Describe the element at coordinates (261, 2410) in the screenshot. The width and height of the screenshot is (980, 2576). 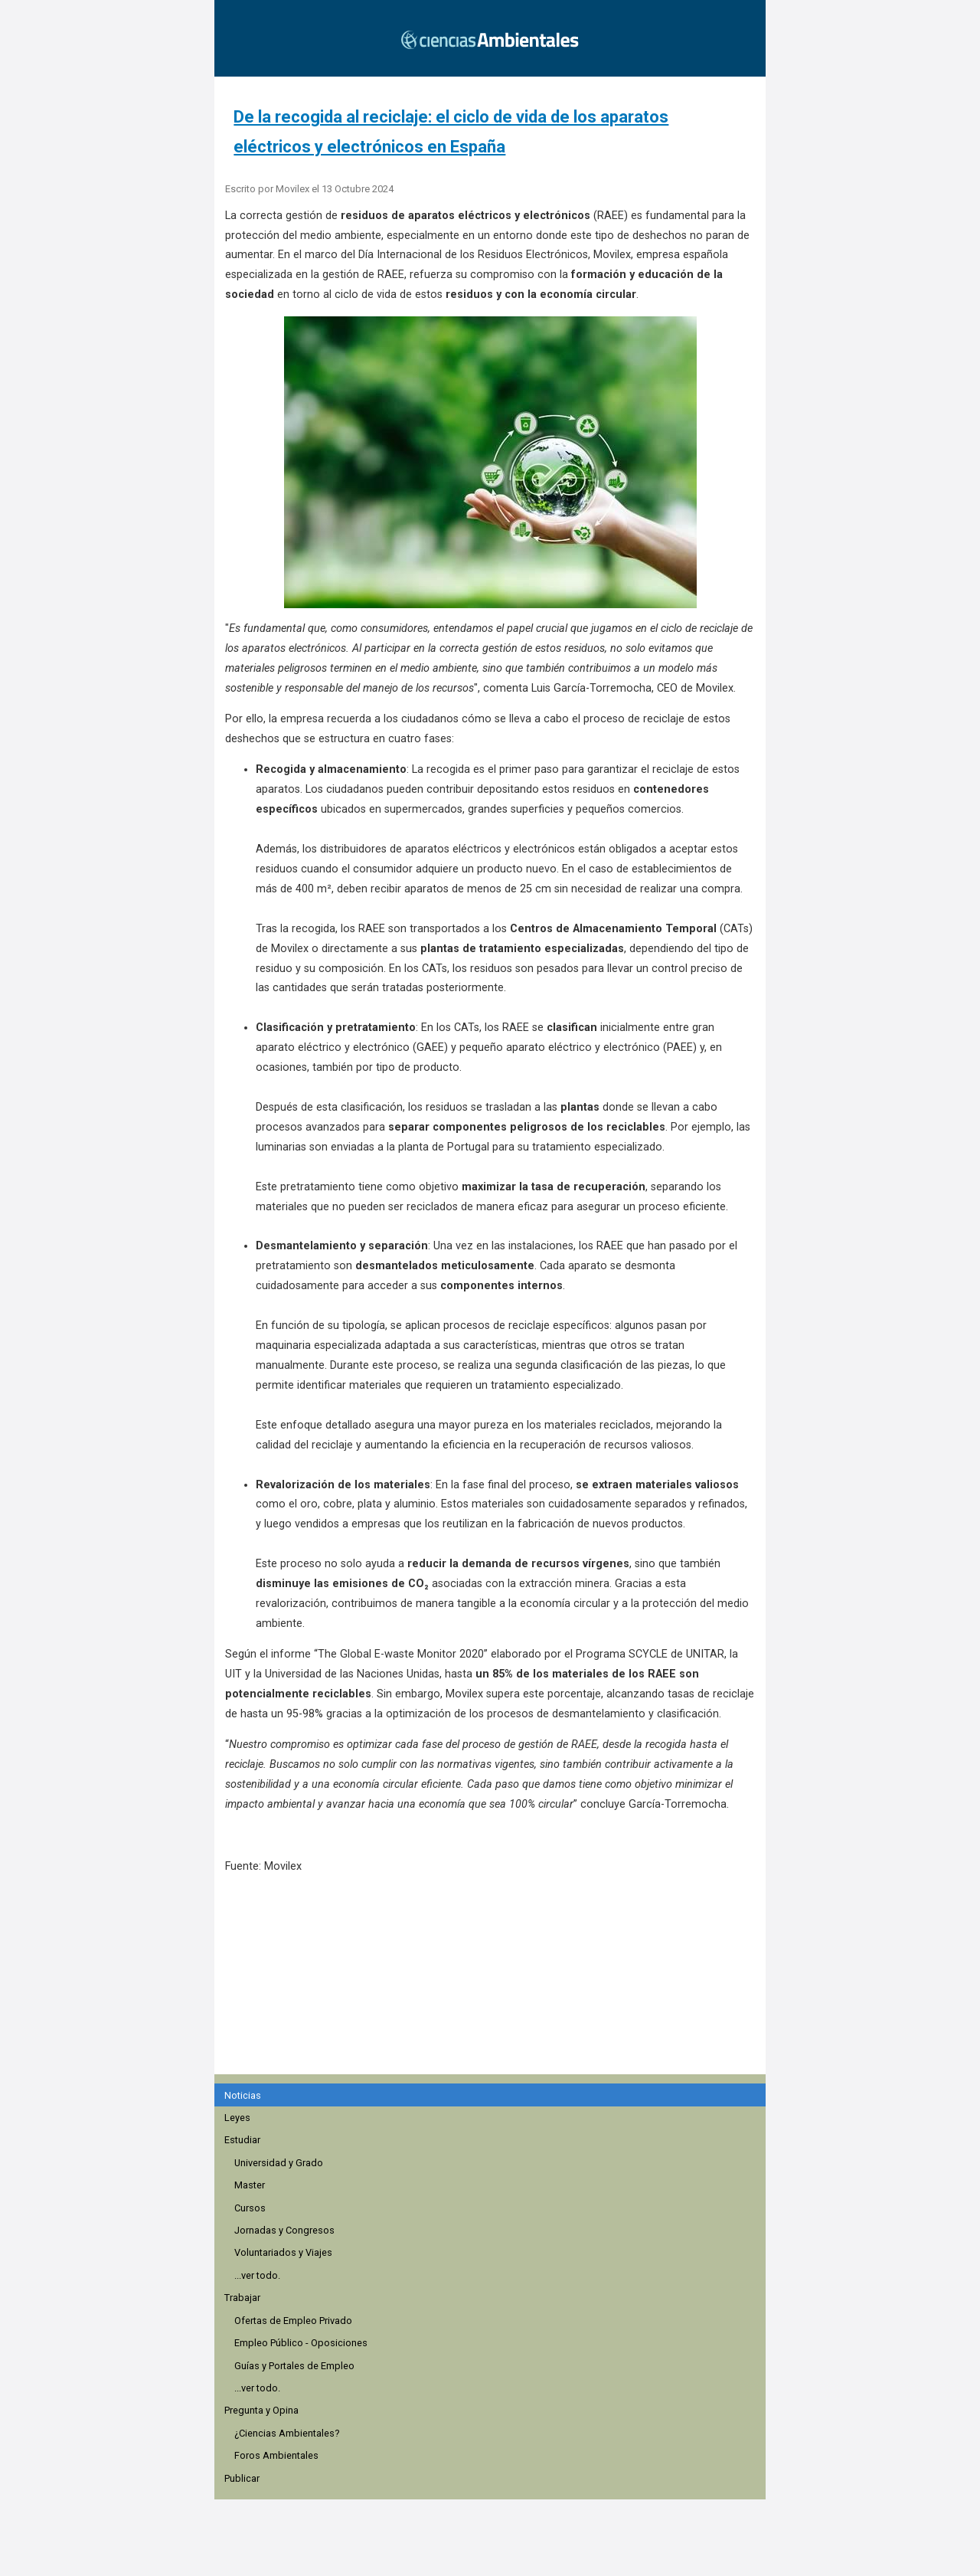
I see `Pregunta y Opina` at that location.